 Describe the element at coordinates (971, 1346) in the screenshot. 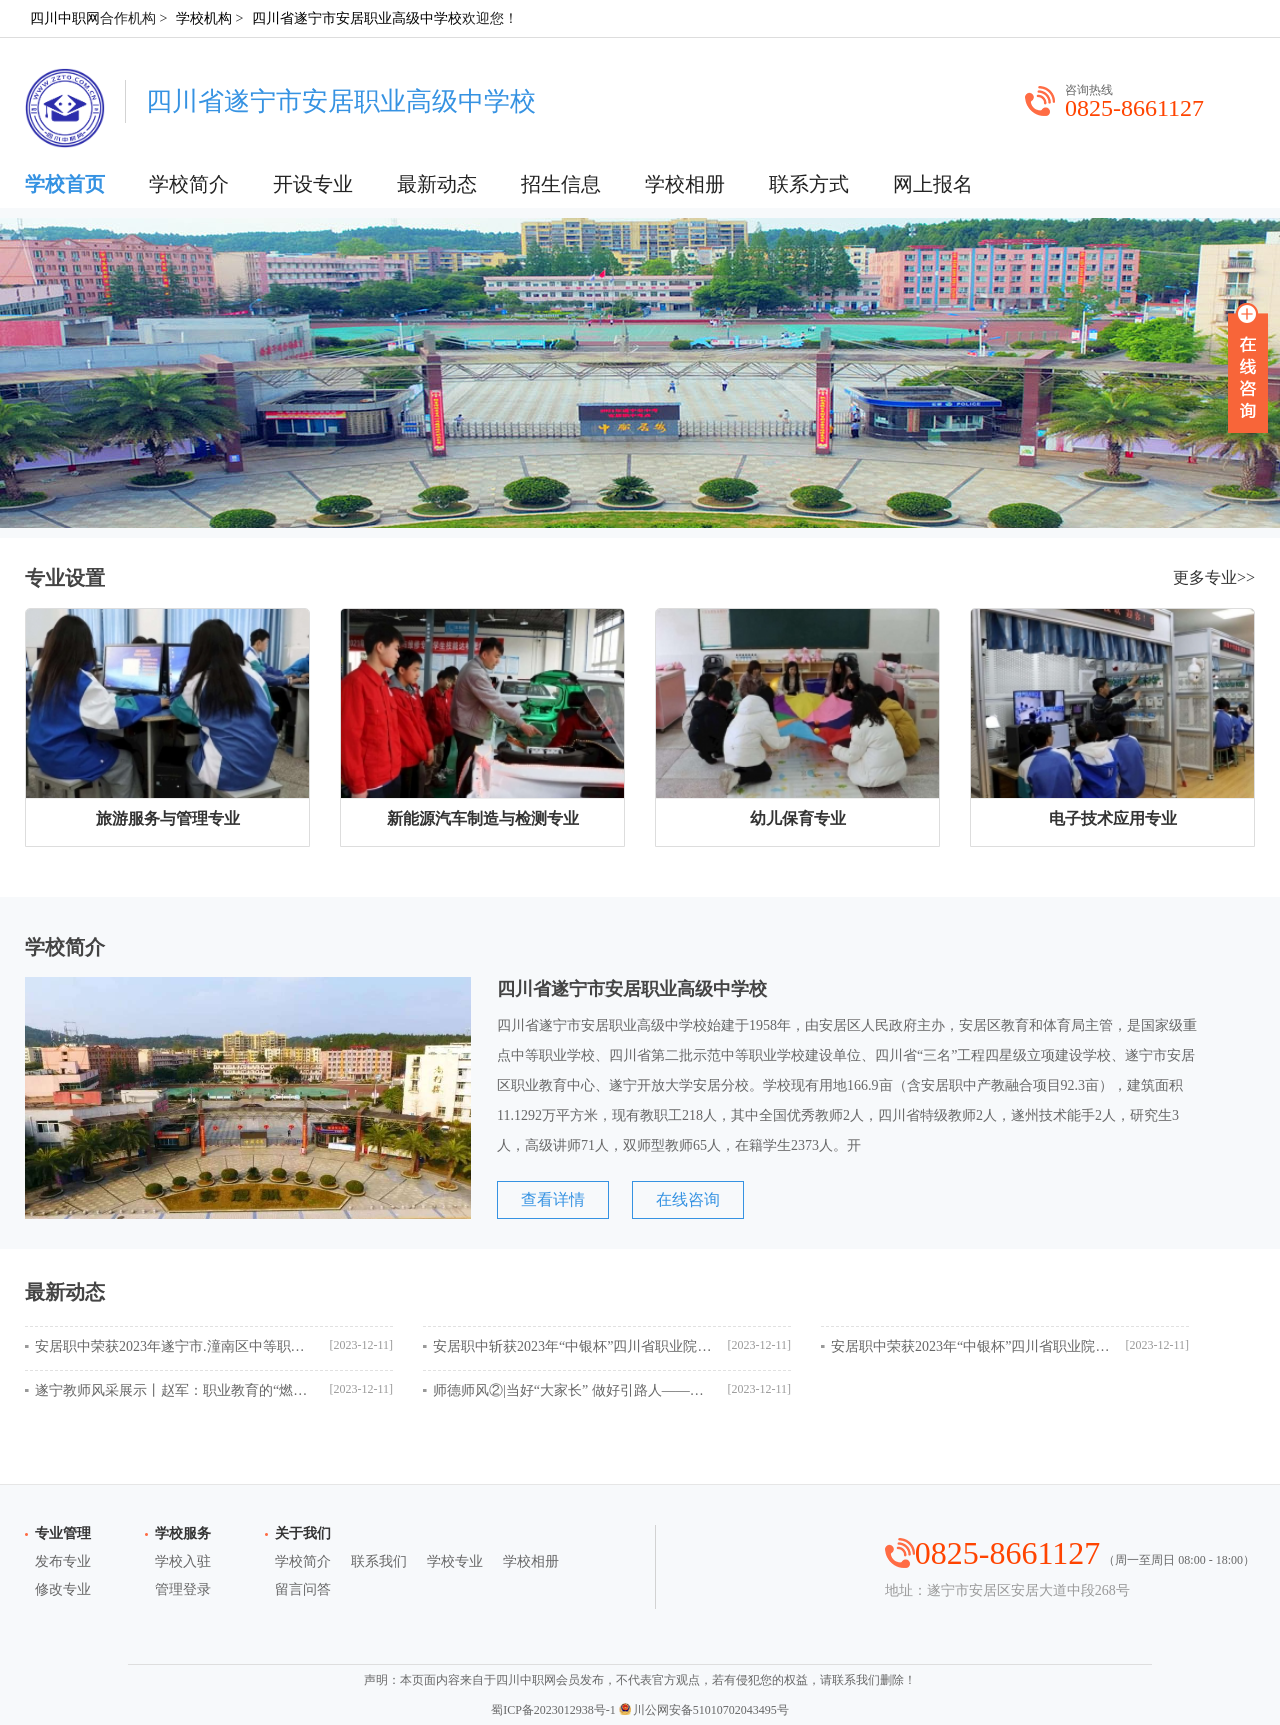

I see `安居职中荣获2023年“中银杯”四川省职业院校技能大赛电子商务运营赛项团体二等奖！` at that location.